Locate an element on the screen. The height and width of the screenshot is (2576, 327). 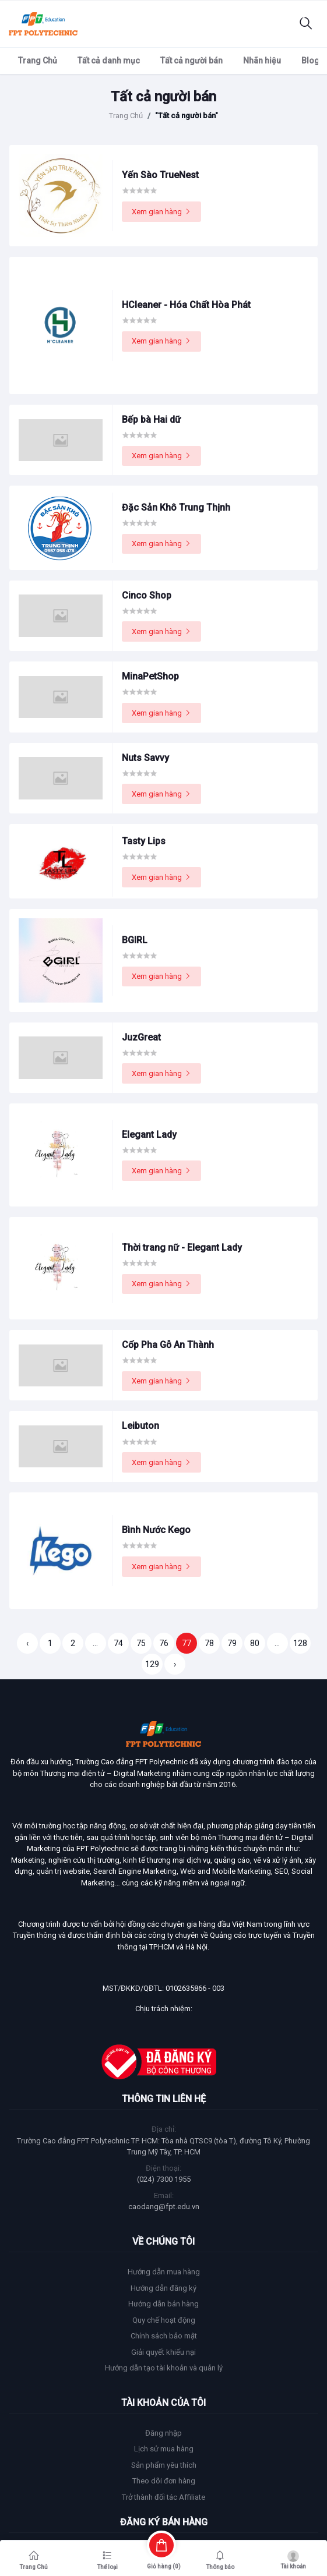
Hướng dẫn mua hàng is located at coordinates (164, 2271).